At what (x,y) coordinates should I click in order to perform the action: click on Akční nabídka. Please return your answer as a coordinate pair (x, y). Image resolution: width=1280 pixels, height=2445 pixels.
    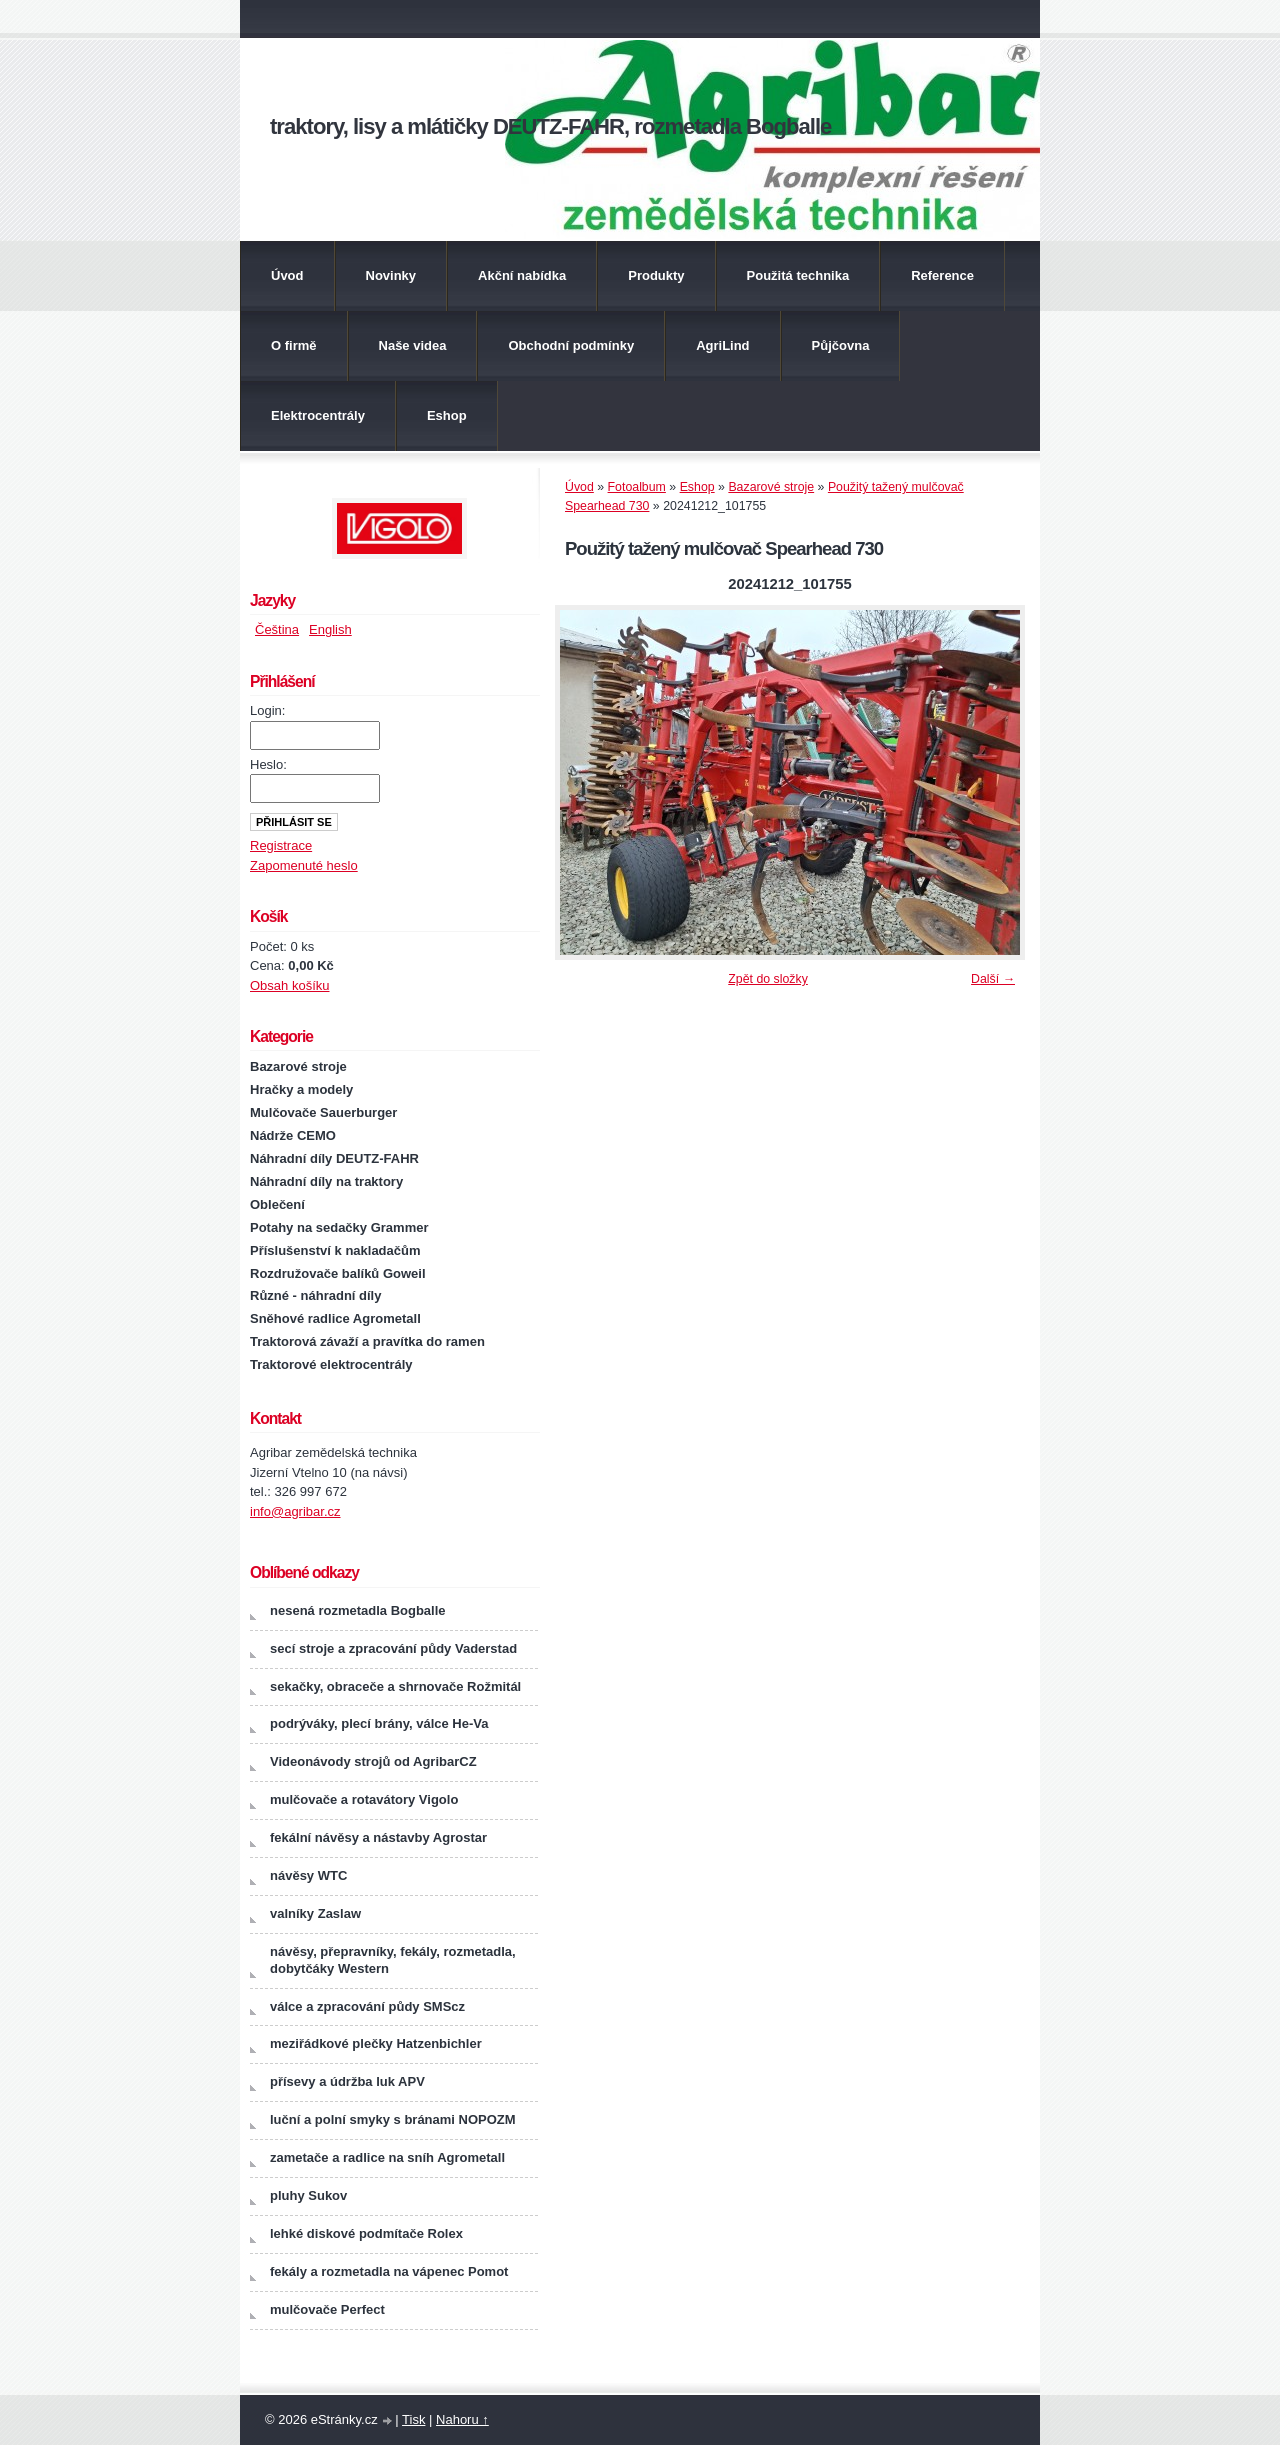
    Looking at the image, I should click on (522, 275).